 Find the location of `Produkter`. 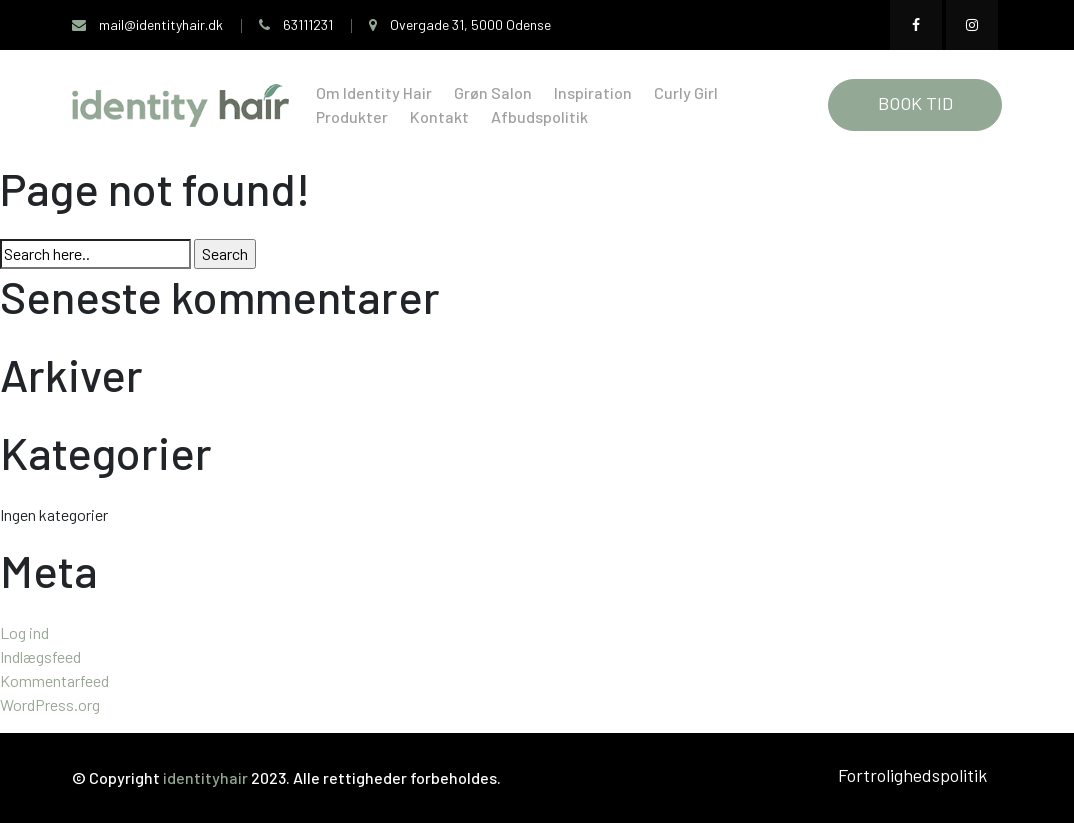

Produkter is located at coordinates (352, 116).